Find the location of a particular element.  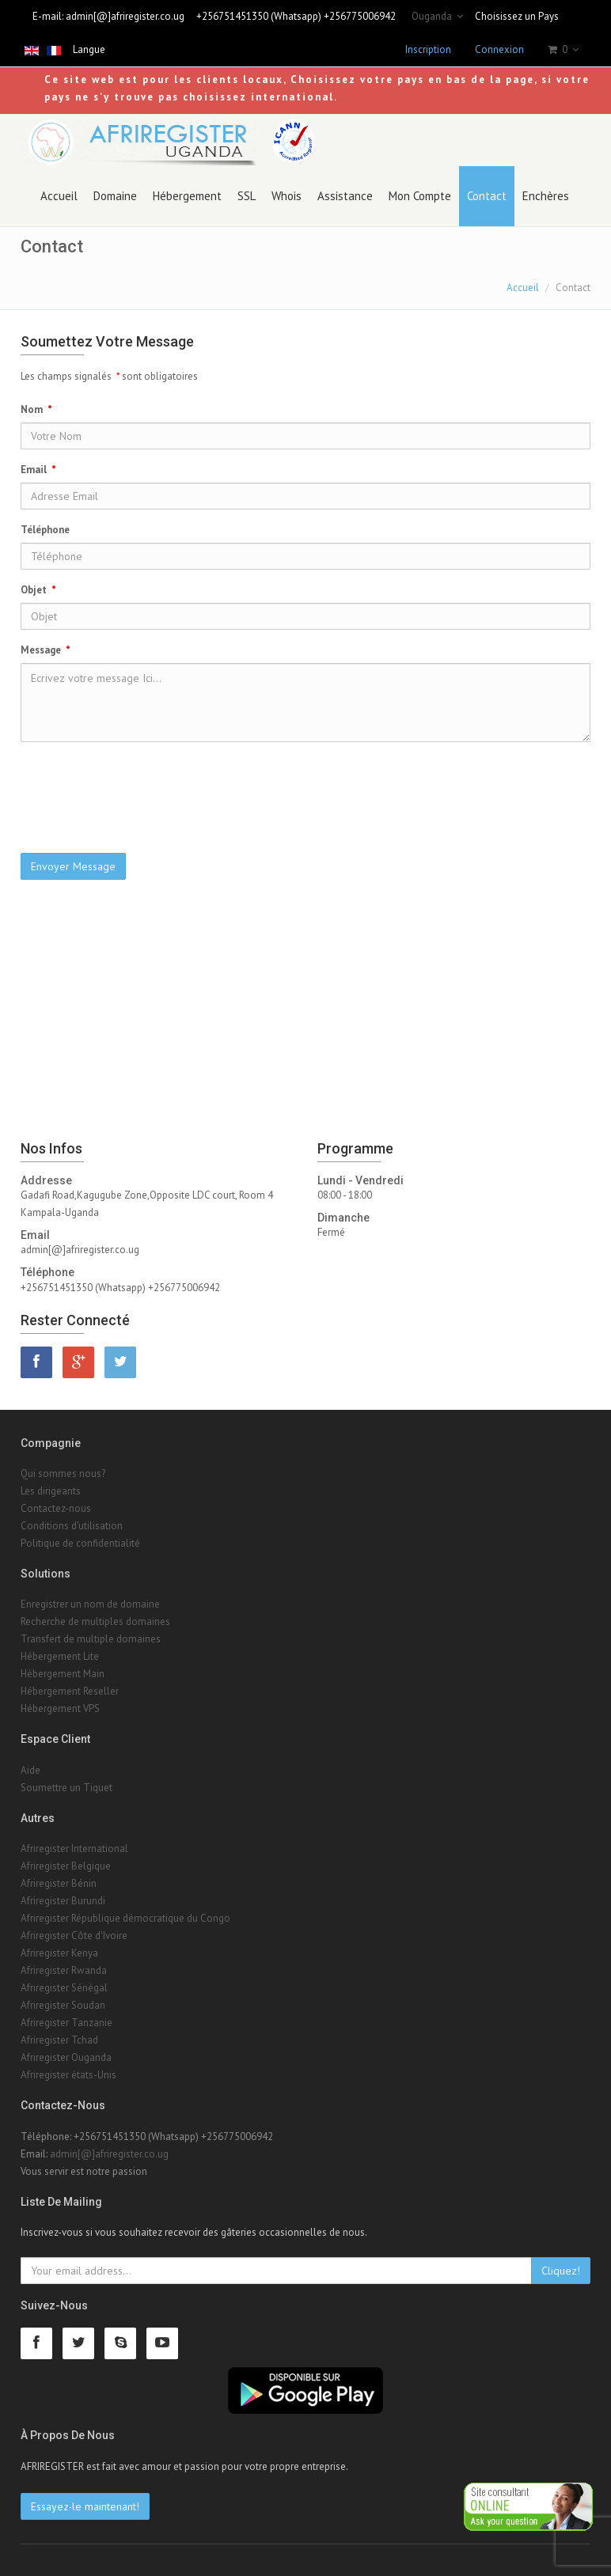

Recherche de multiples domaines is located at coordinates (95, 1621).